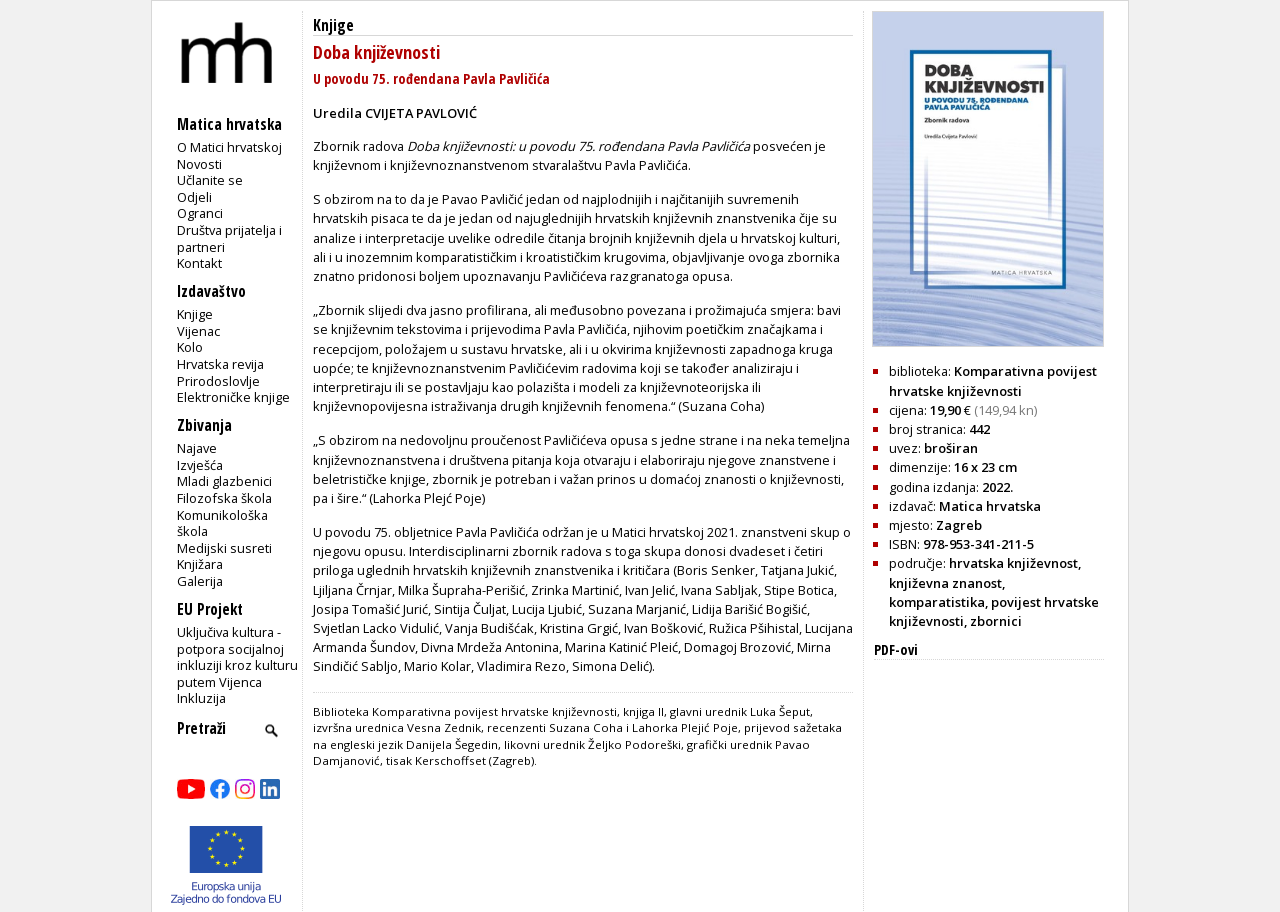 The width and height of the screenshot is (1280, 912). I want to click on zbornici, so click(996, 621).